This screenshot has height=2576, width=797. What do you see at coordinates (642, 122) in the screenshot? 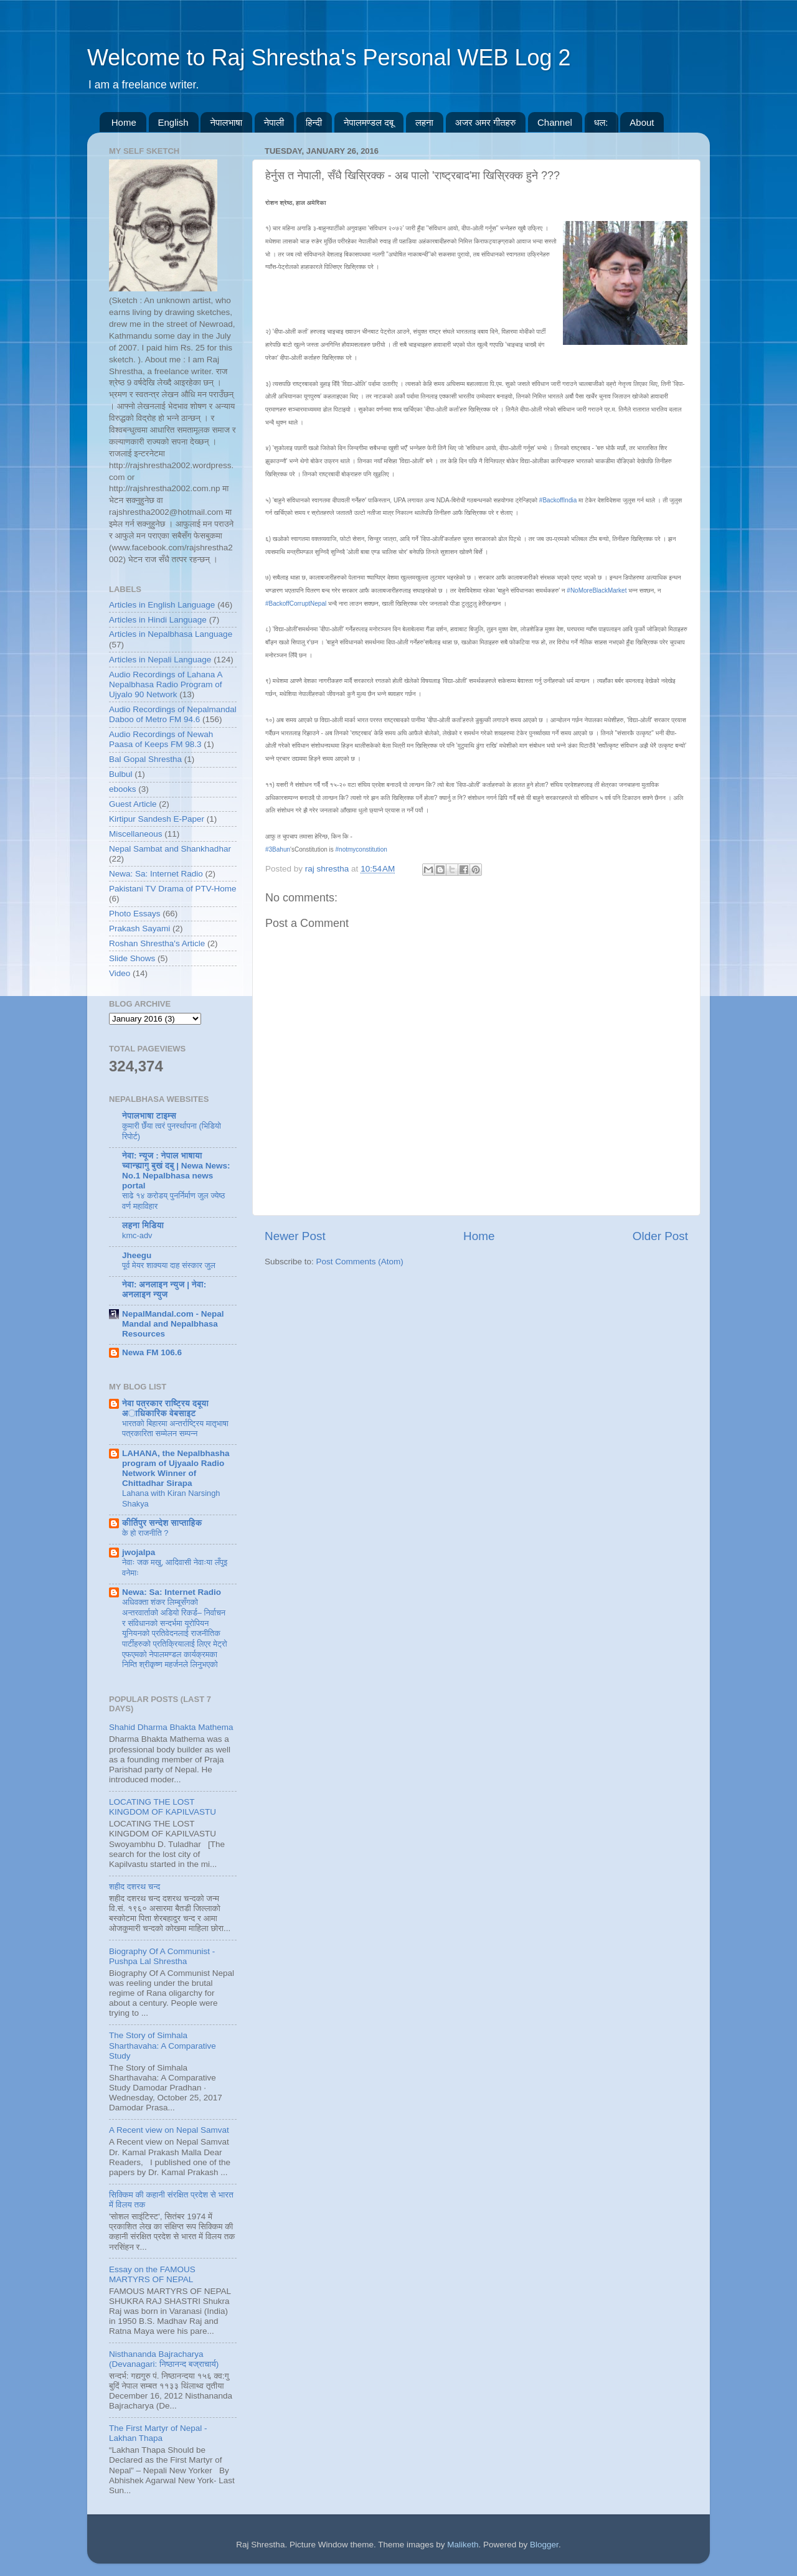
I see `About` at bounding box center [642, 122].